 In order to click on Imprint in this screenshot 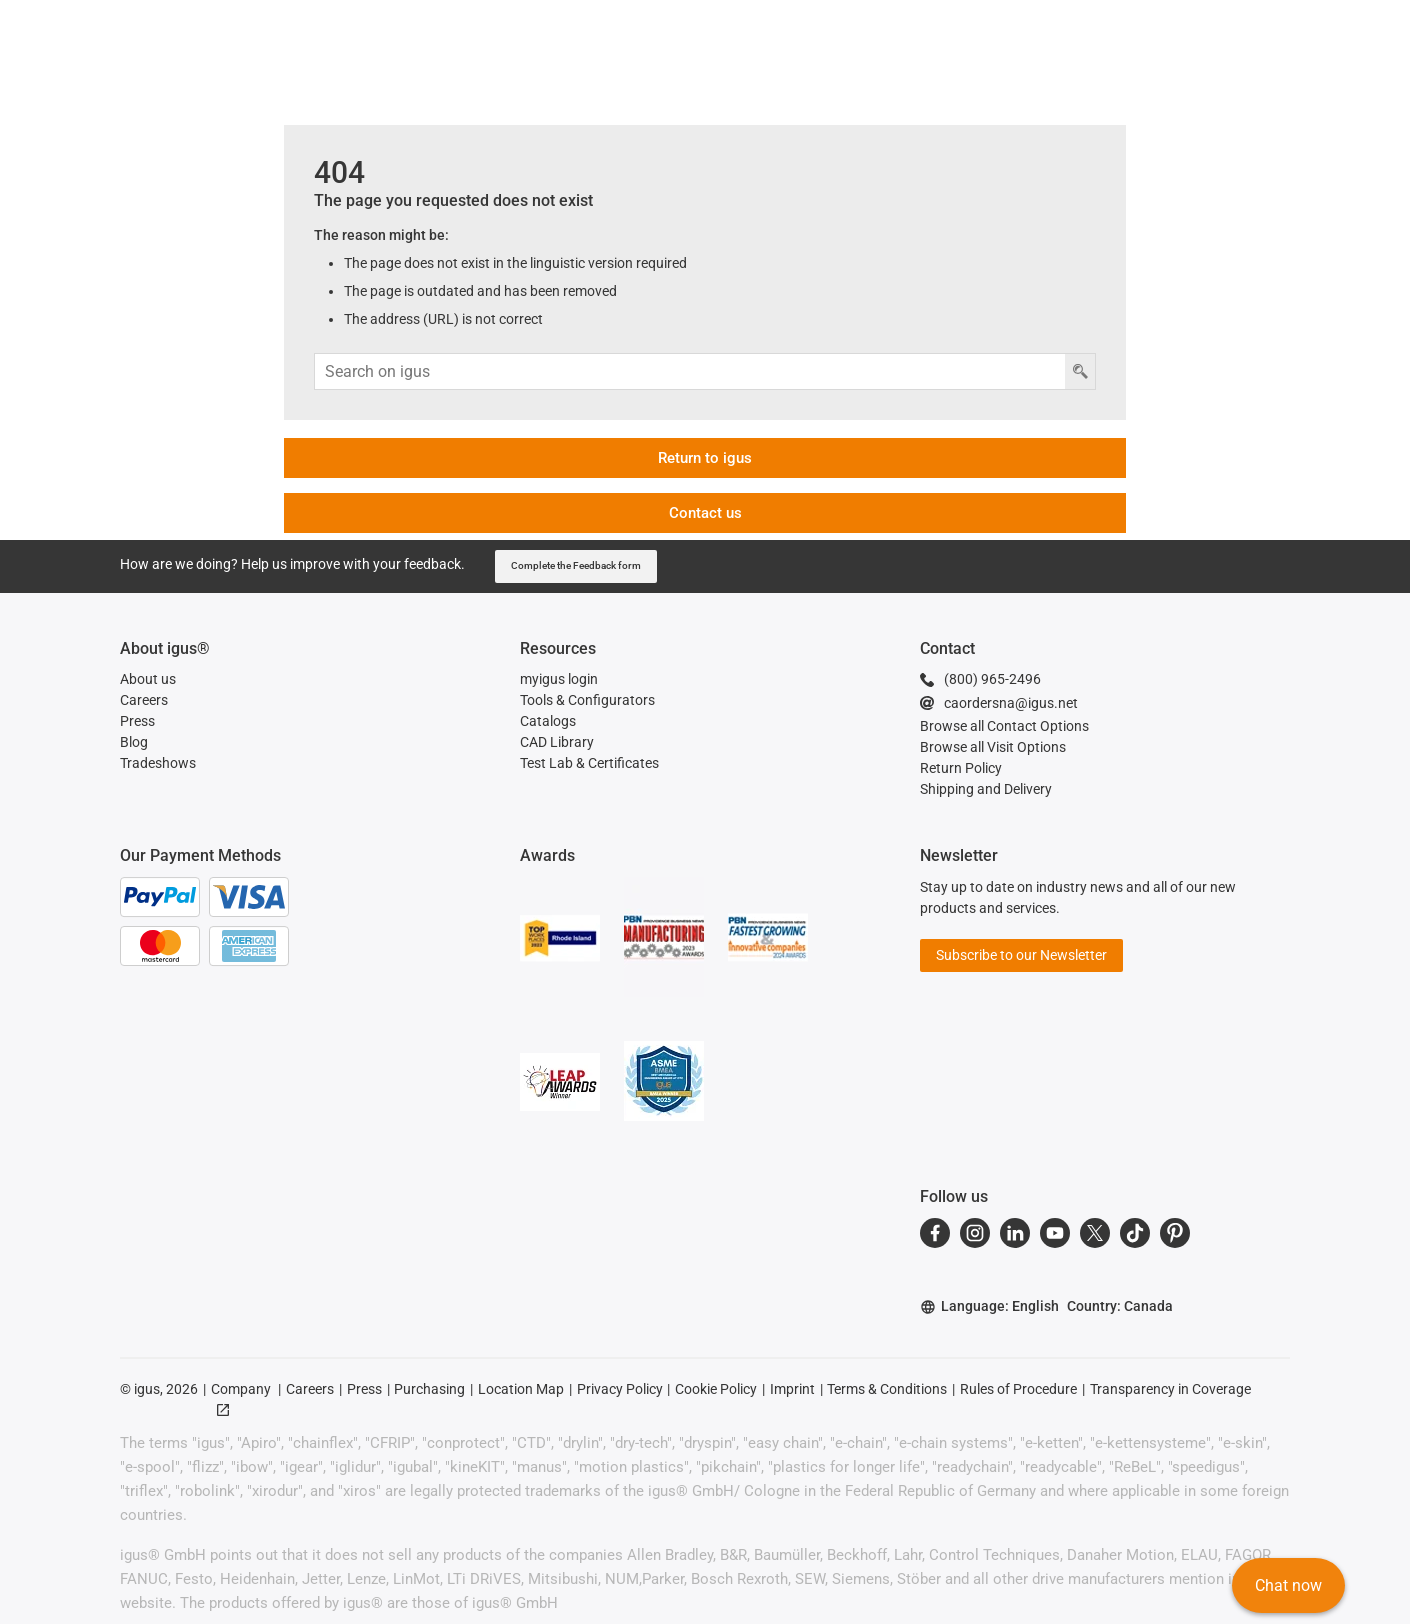, I will do `click(792, 1389)`.